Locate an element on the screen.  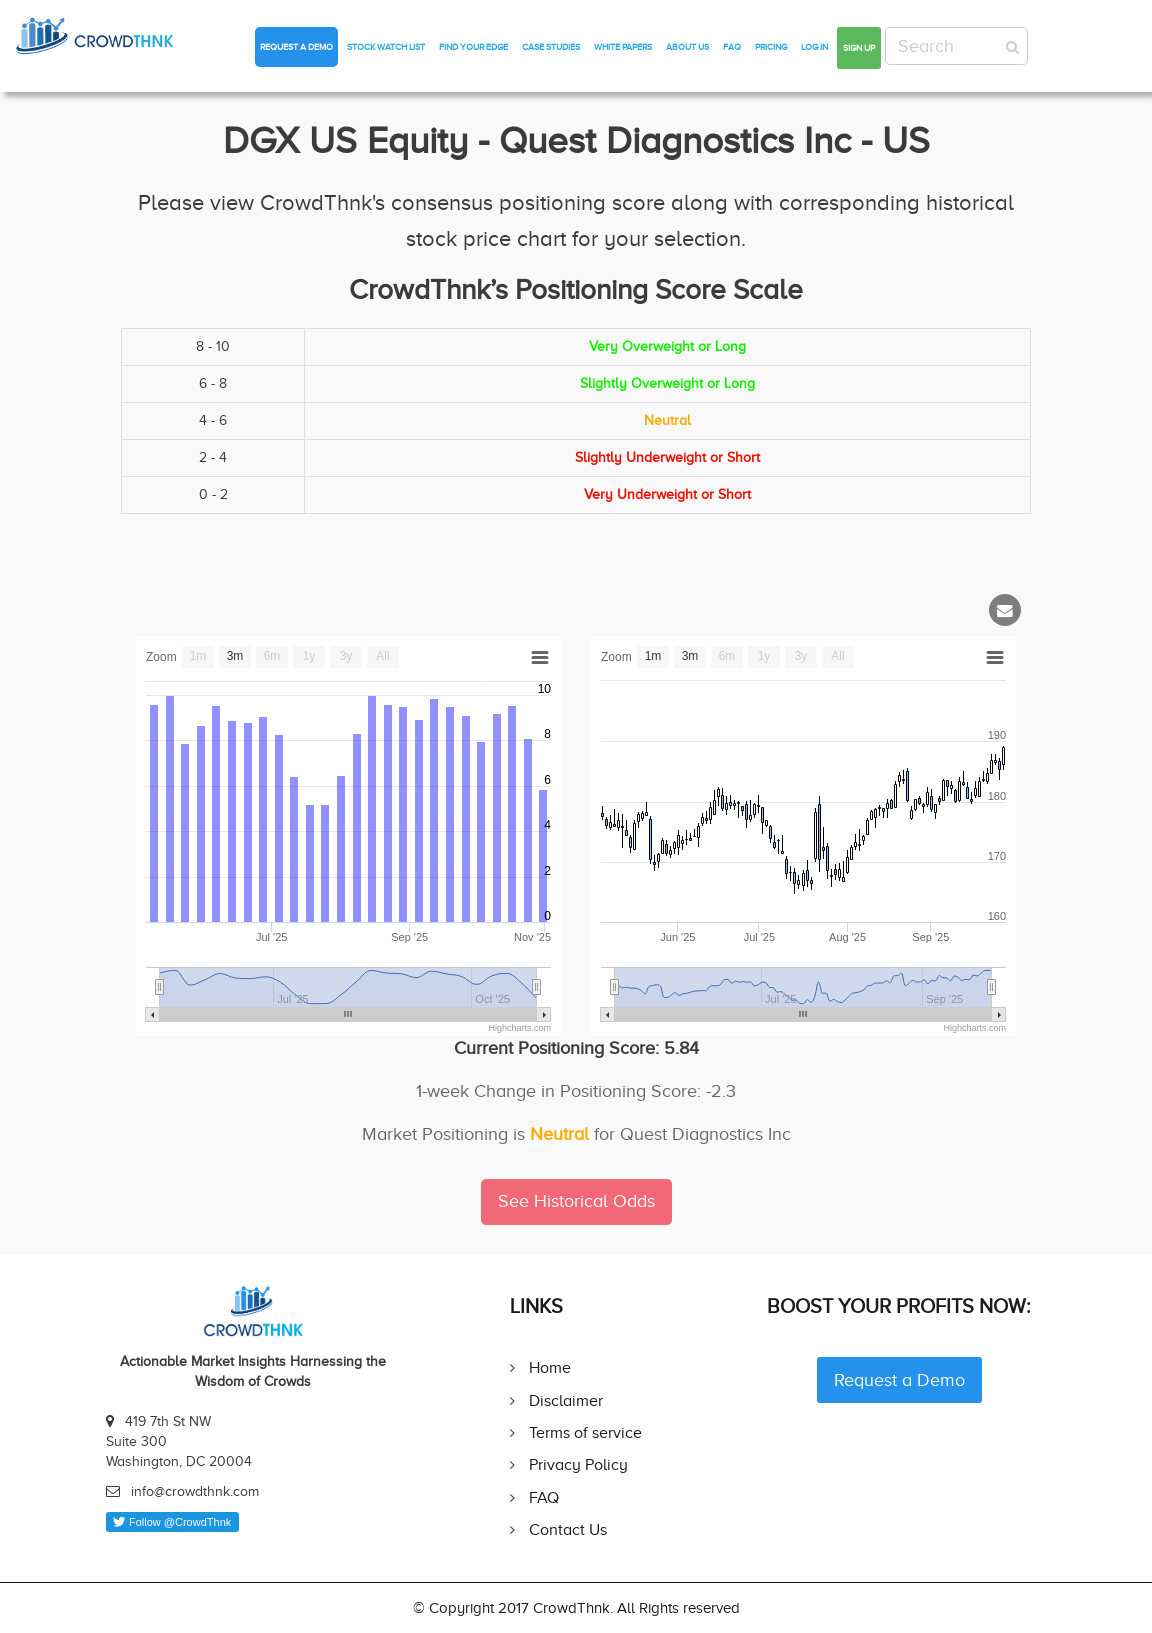
Case Studies is located at coordinates (551, 47).